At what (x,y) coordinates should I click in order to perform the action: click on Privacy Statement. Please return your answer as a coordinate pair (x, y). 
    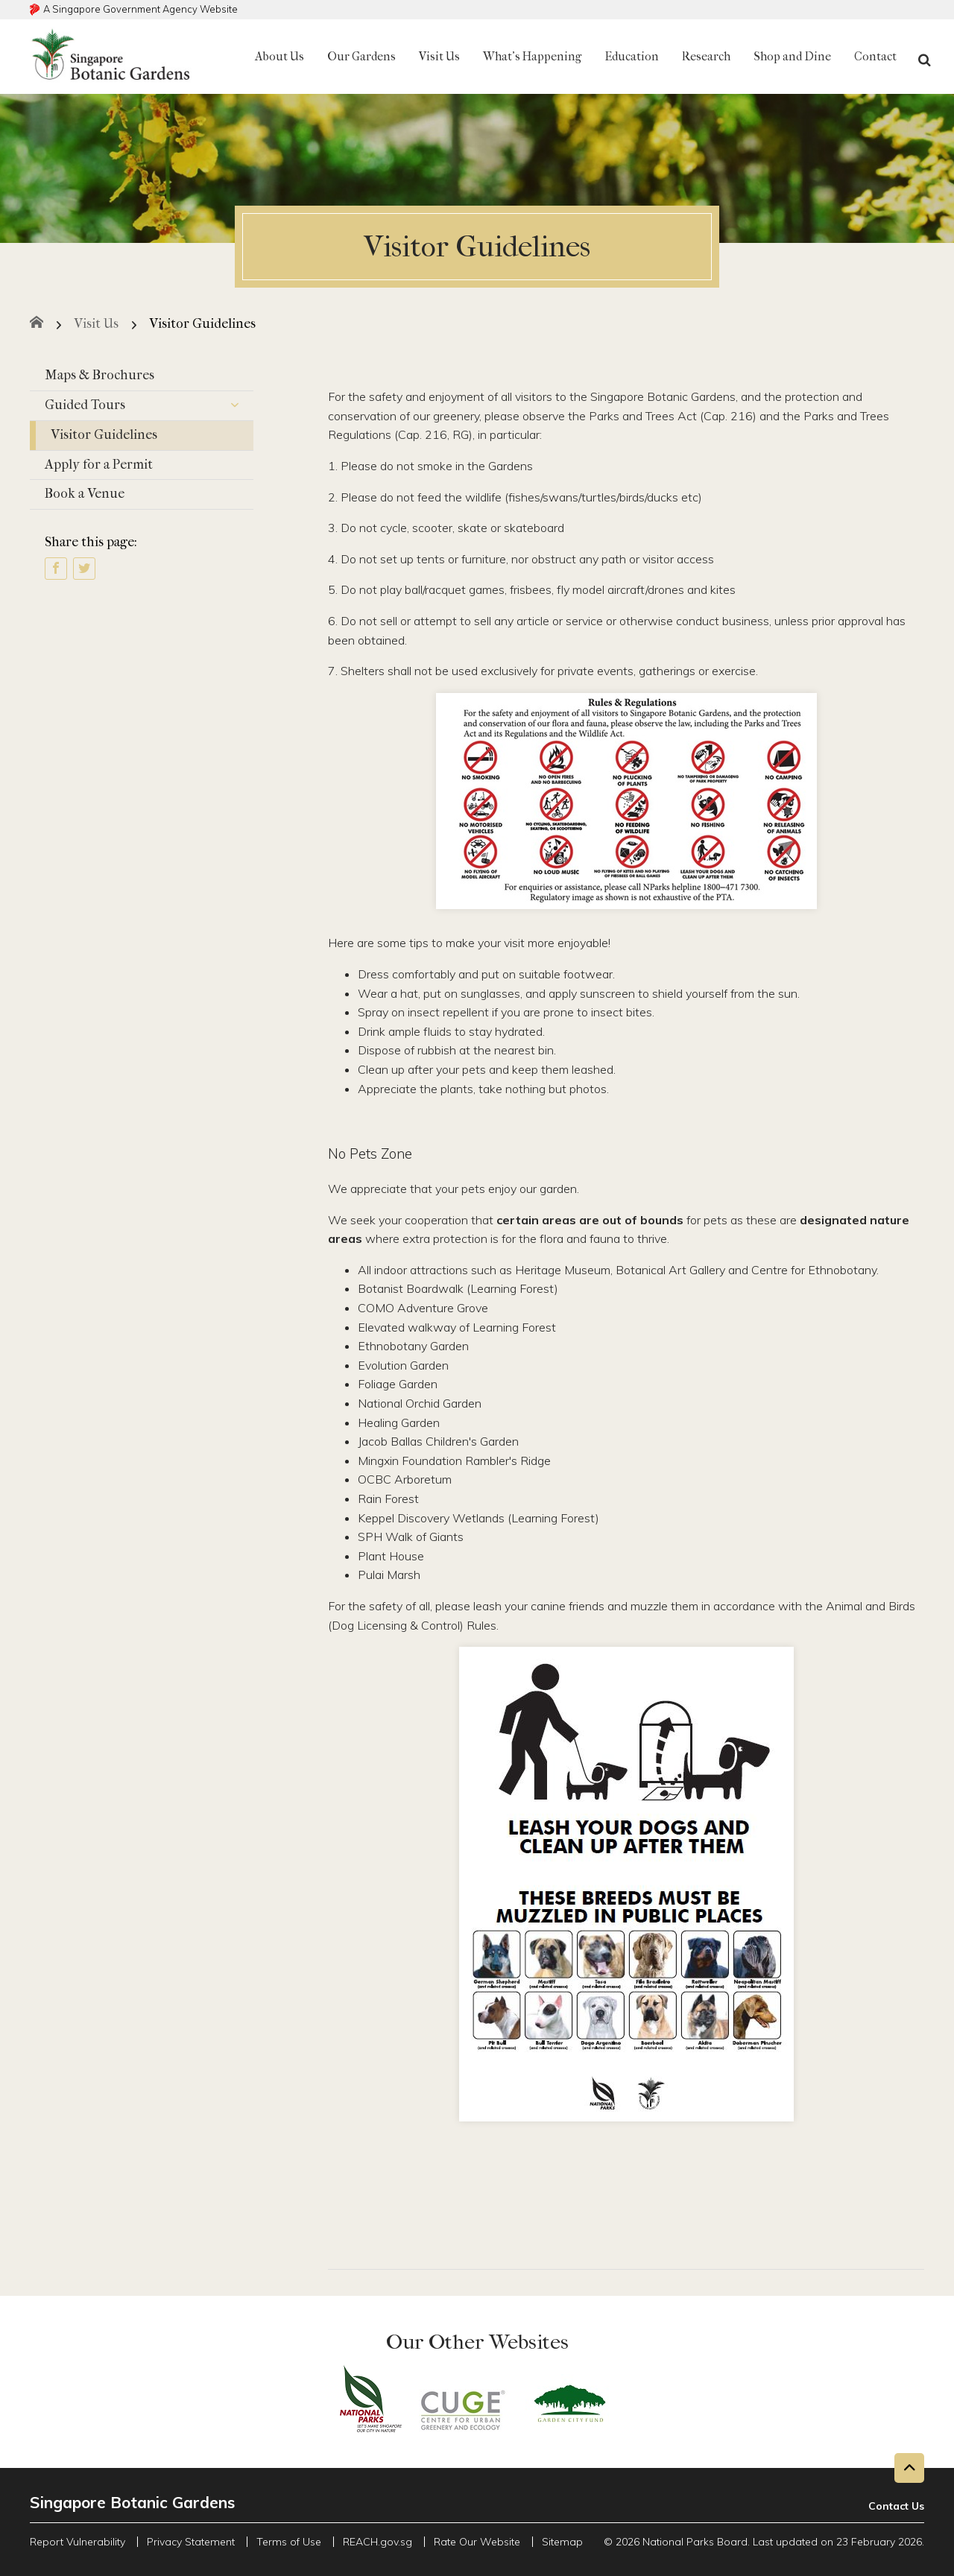
    Looking at the image, I should click on (191, 2541).